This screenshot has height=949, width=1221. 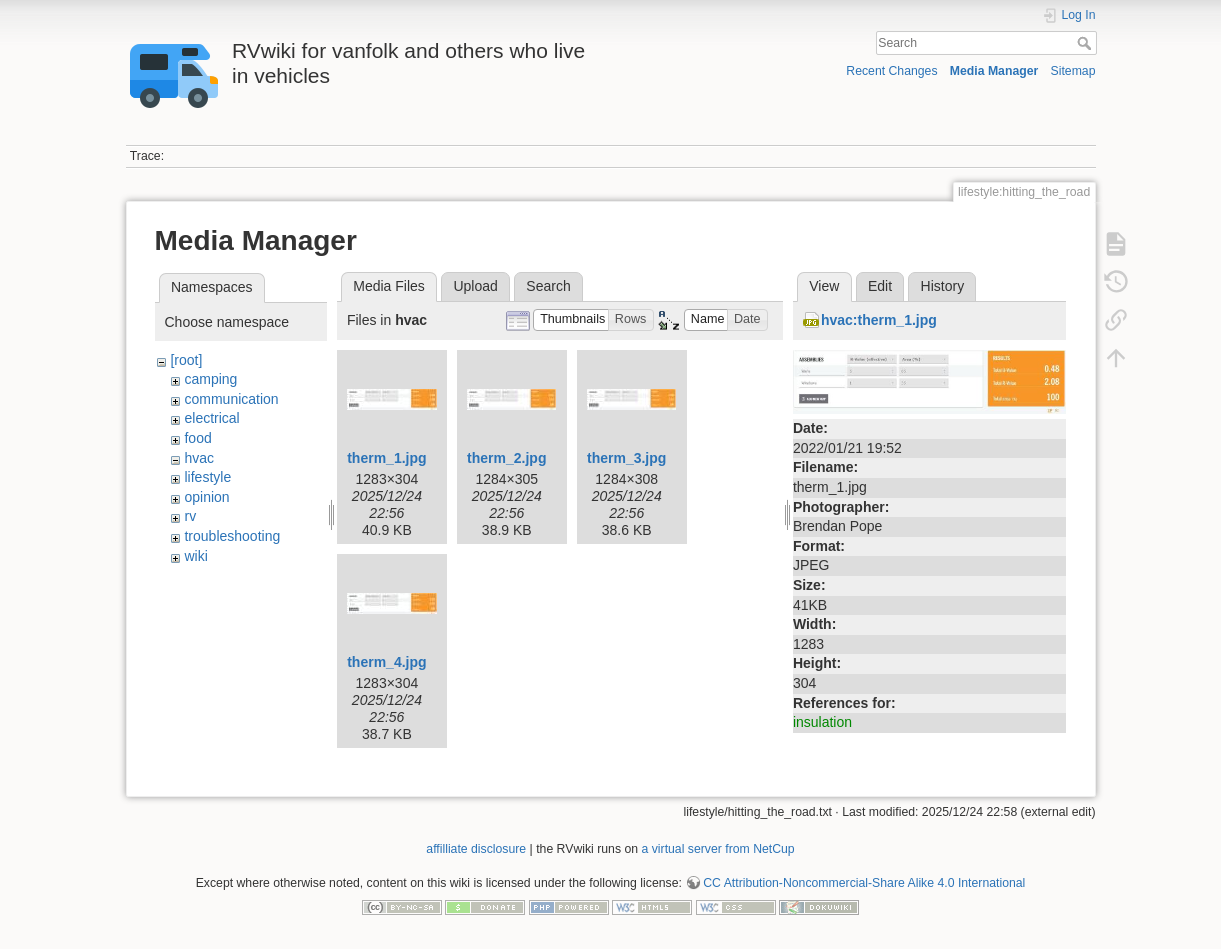 I want to click on lifestyle, so click(x=207, y=477).